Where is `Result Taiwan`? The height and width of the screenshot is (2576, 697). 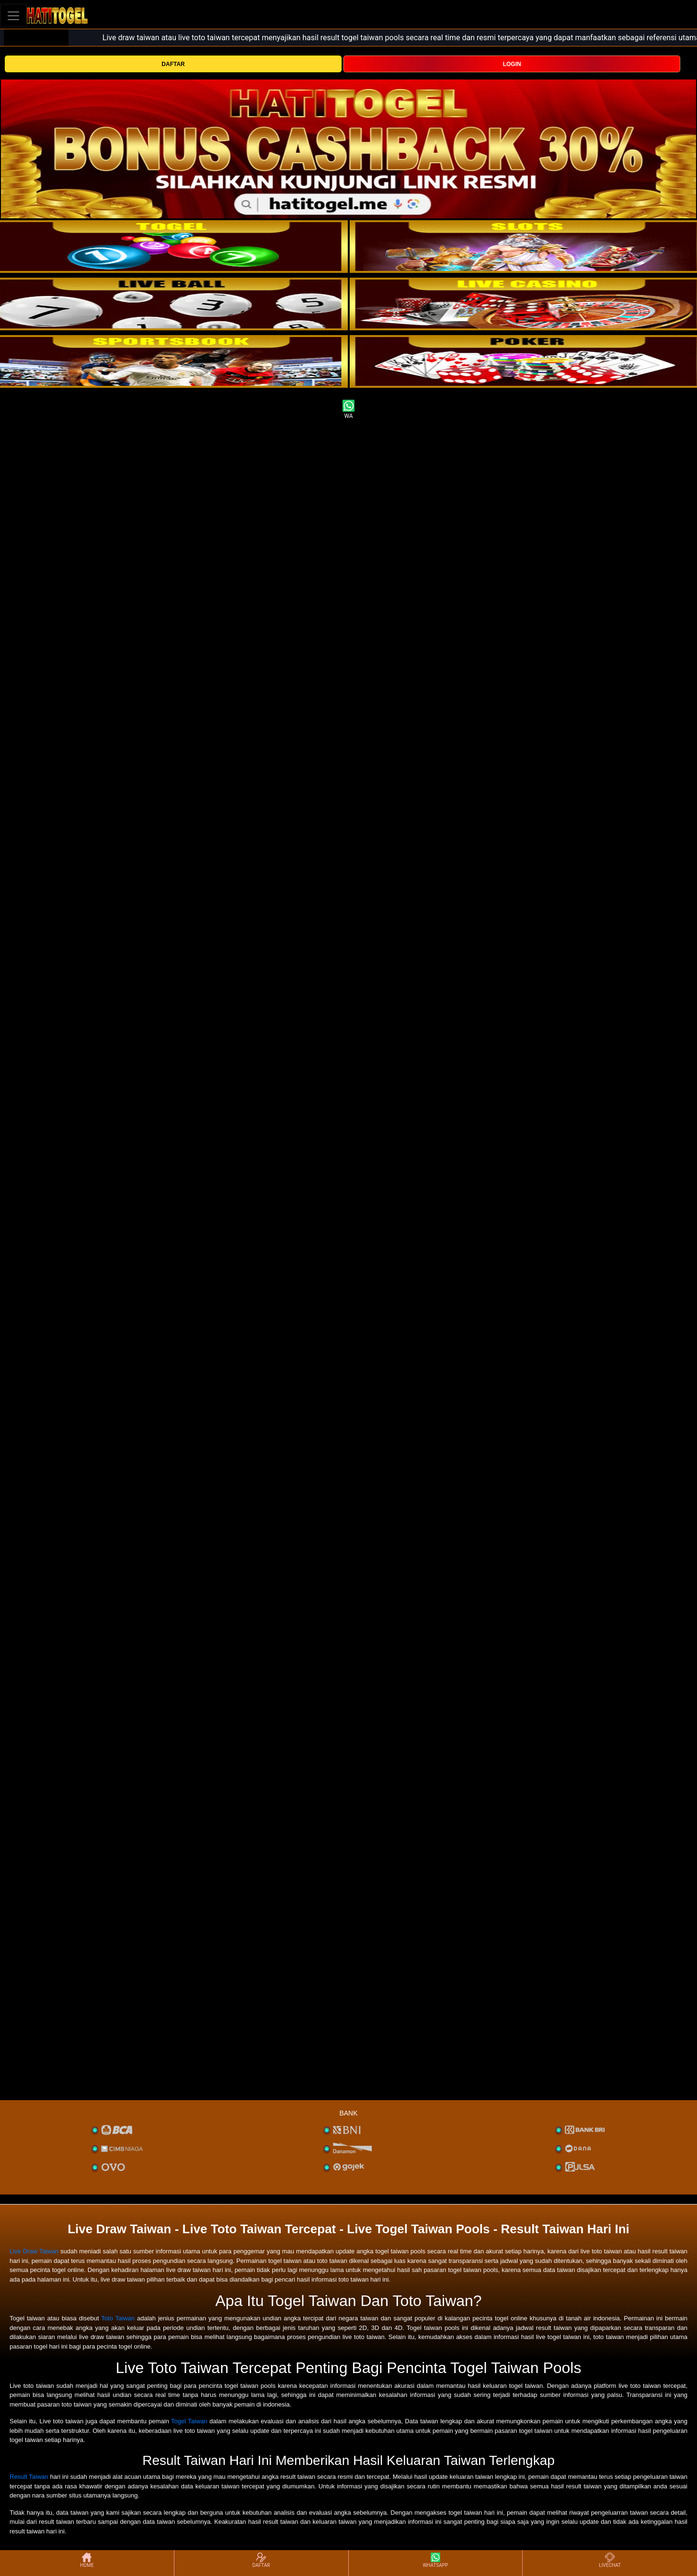 Result Taiwan is located at coordinates (29, 2476).